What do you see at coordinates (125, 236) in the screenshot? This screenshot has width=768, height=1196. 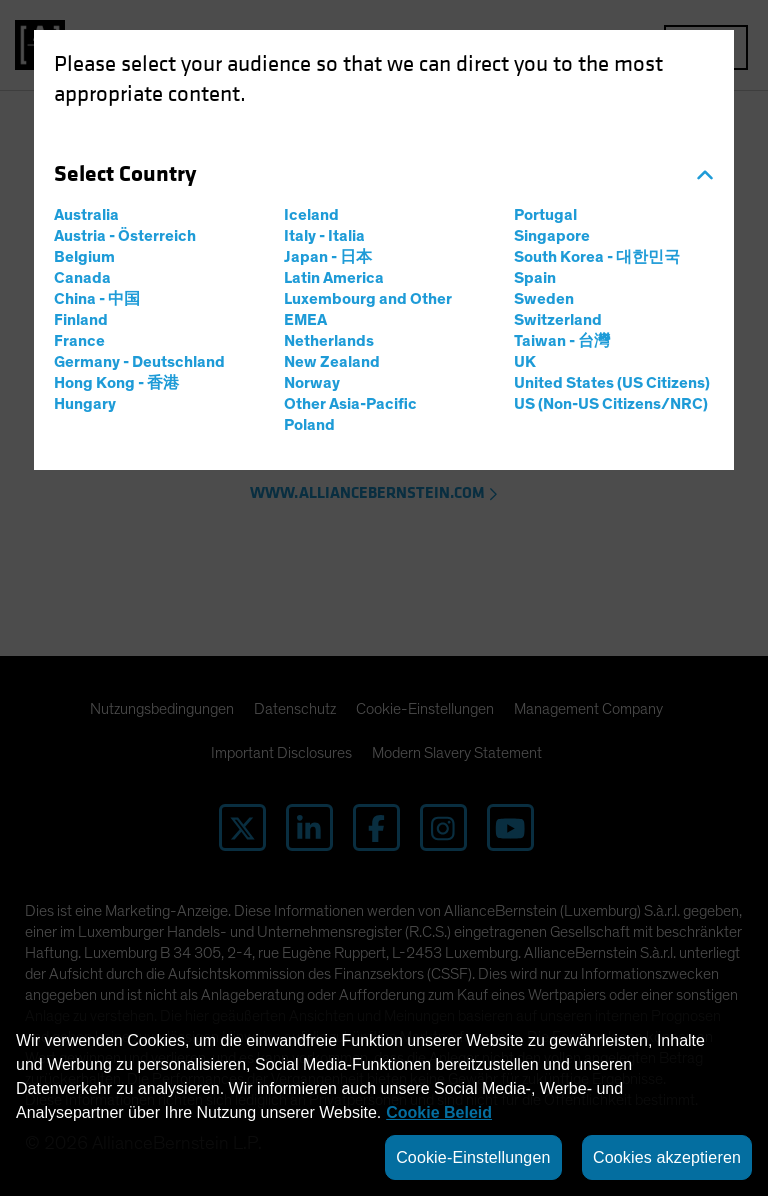 I see `Austria - Österreich` at bounding box center [125, 236].